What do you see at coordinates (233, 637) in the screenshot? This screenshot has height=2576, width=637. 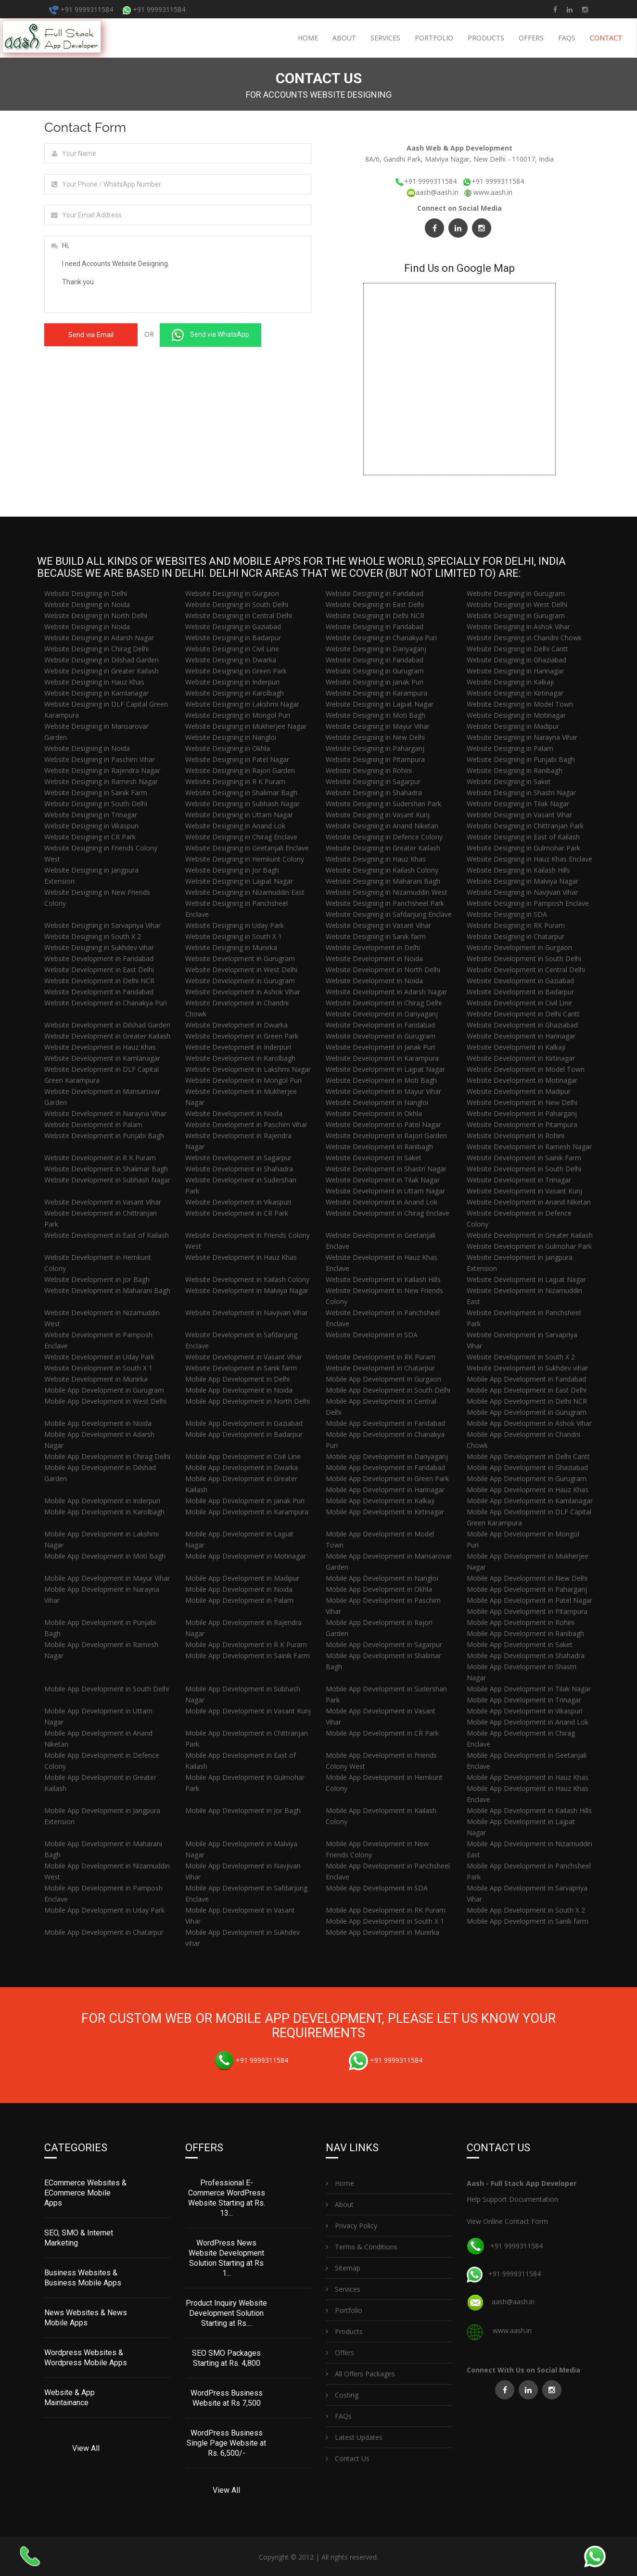 I see `Website Designing in Badarpur` at bounding box center [233, 637].